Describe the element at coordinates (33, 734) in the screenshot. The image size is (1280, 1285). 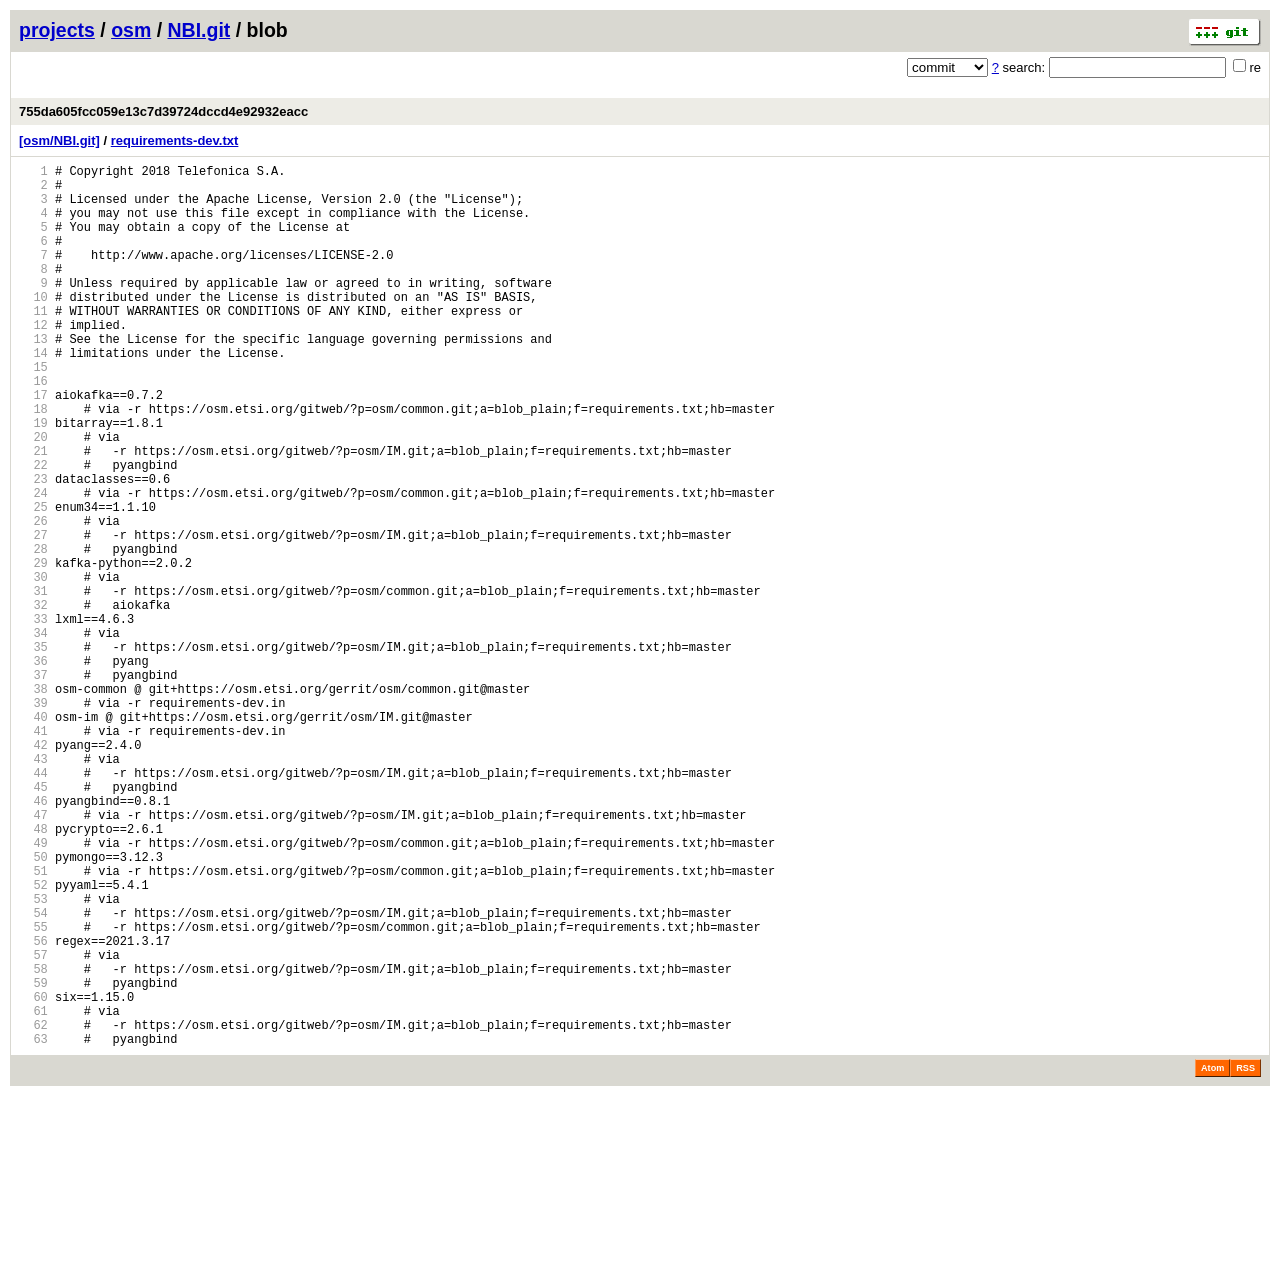
I see `34` at that location.